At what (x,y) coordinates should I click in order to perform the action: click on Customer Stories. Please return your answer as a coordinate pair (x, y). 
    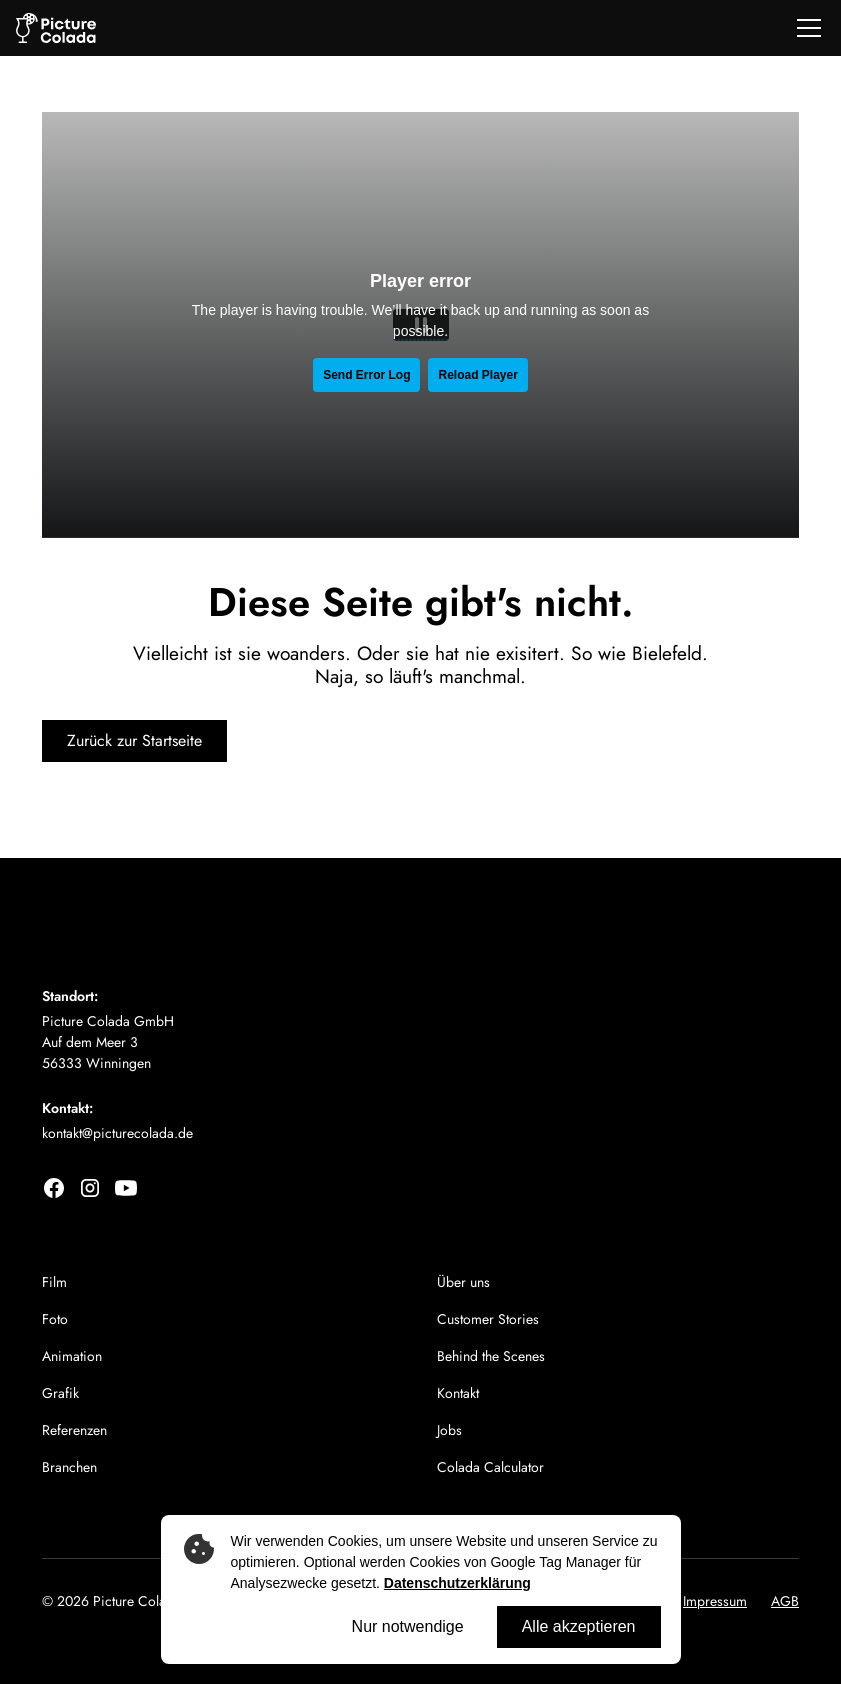
    Looking at the image, I should click on (488, 1319).